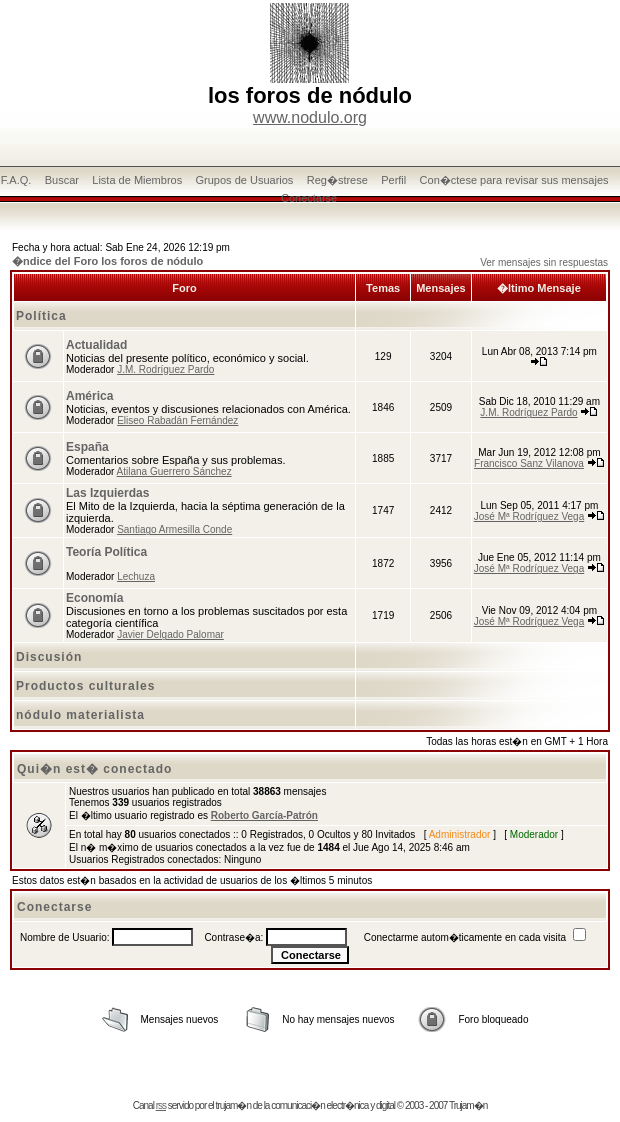 The height and width of the screenshot is (1122, 620). What do you see at coordinates (85, 686) in the screenshot?
I see `Productos culturales` at bounding box center [85, 686].